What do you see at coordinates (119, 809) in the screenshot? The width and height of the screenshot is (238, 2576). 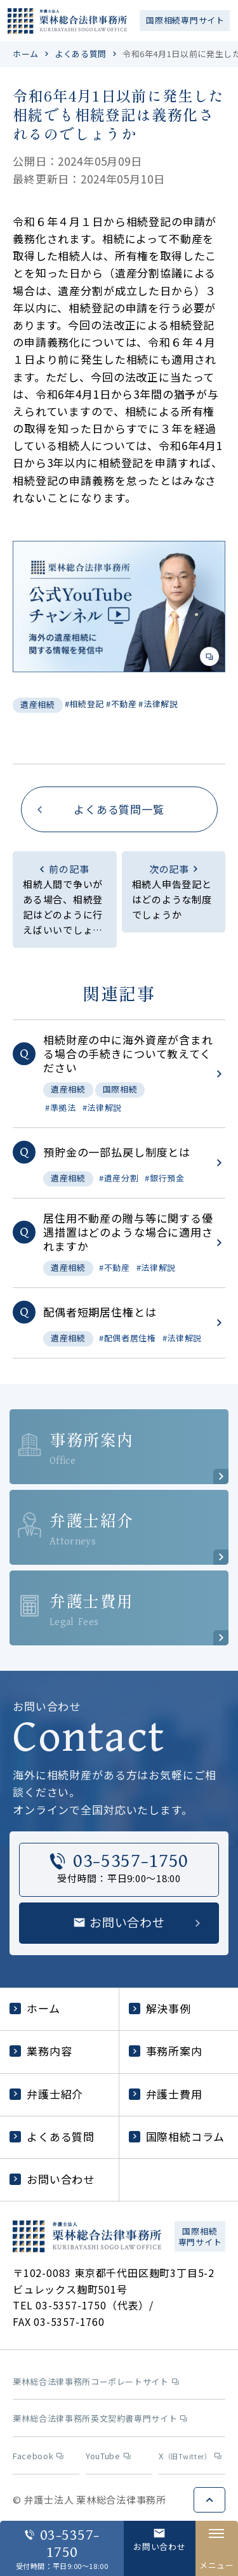 I see `よくある質問一覧` at bounding box center [119, 809].